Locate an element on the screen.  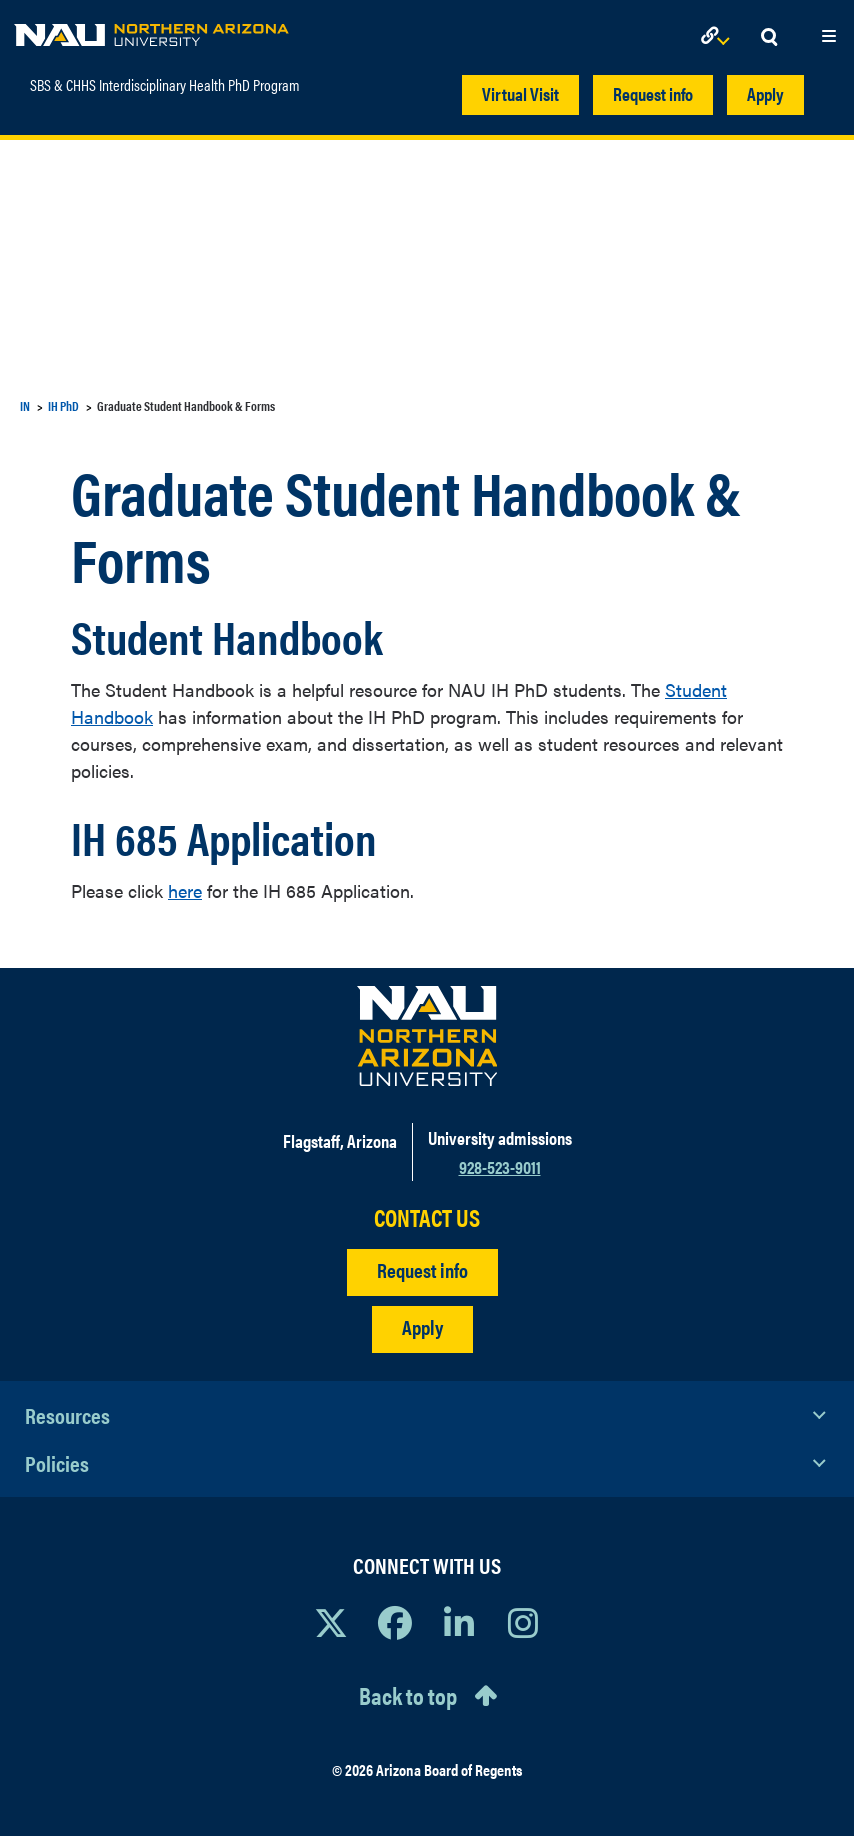
[Visit NAU Homepage] is located at coordinates (427, 1036).